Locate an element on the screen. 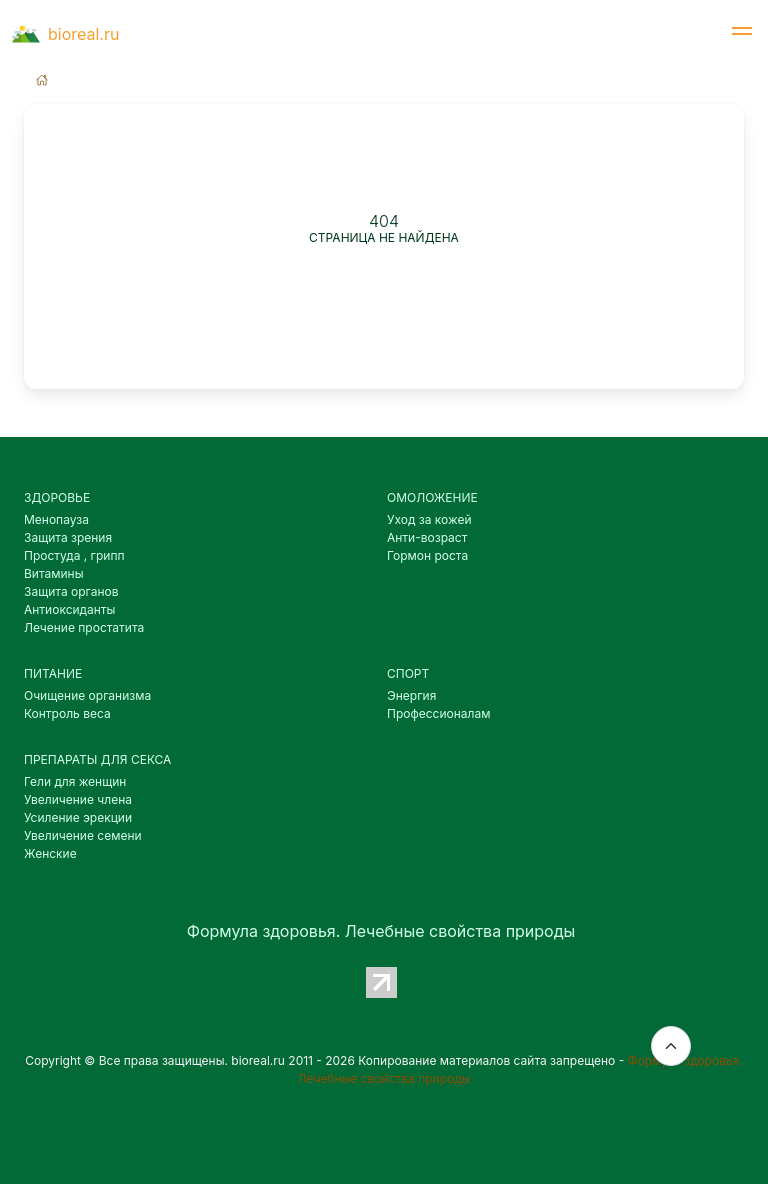 The width and height of the screenshot is (768, 1184). Увеличение члена is located at coordinates (78, 799).